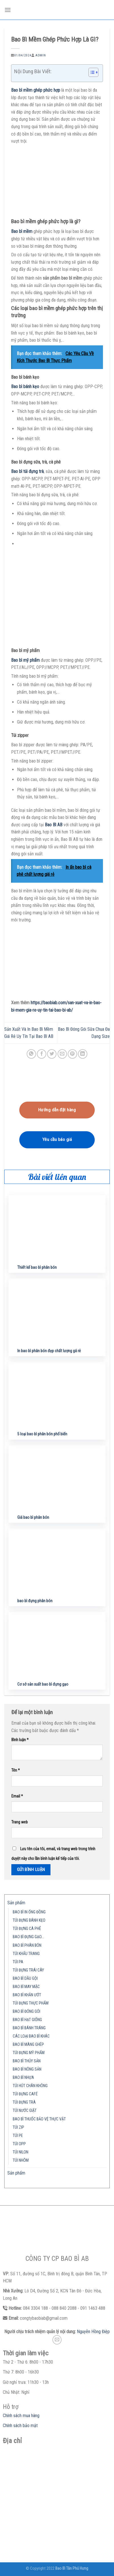  I want to click on [Share on LinkedIn], so click(82, 1054).